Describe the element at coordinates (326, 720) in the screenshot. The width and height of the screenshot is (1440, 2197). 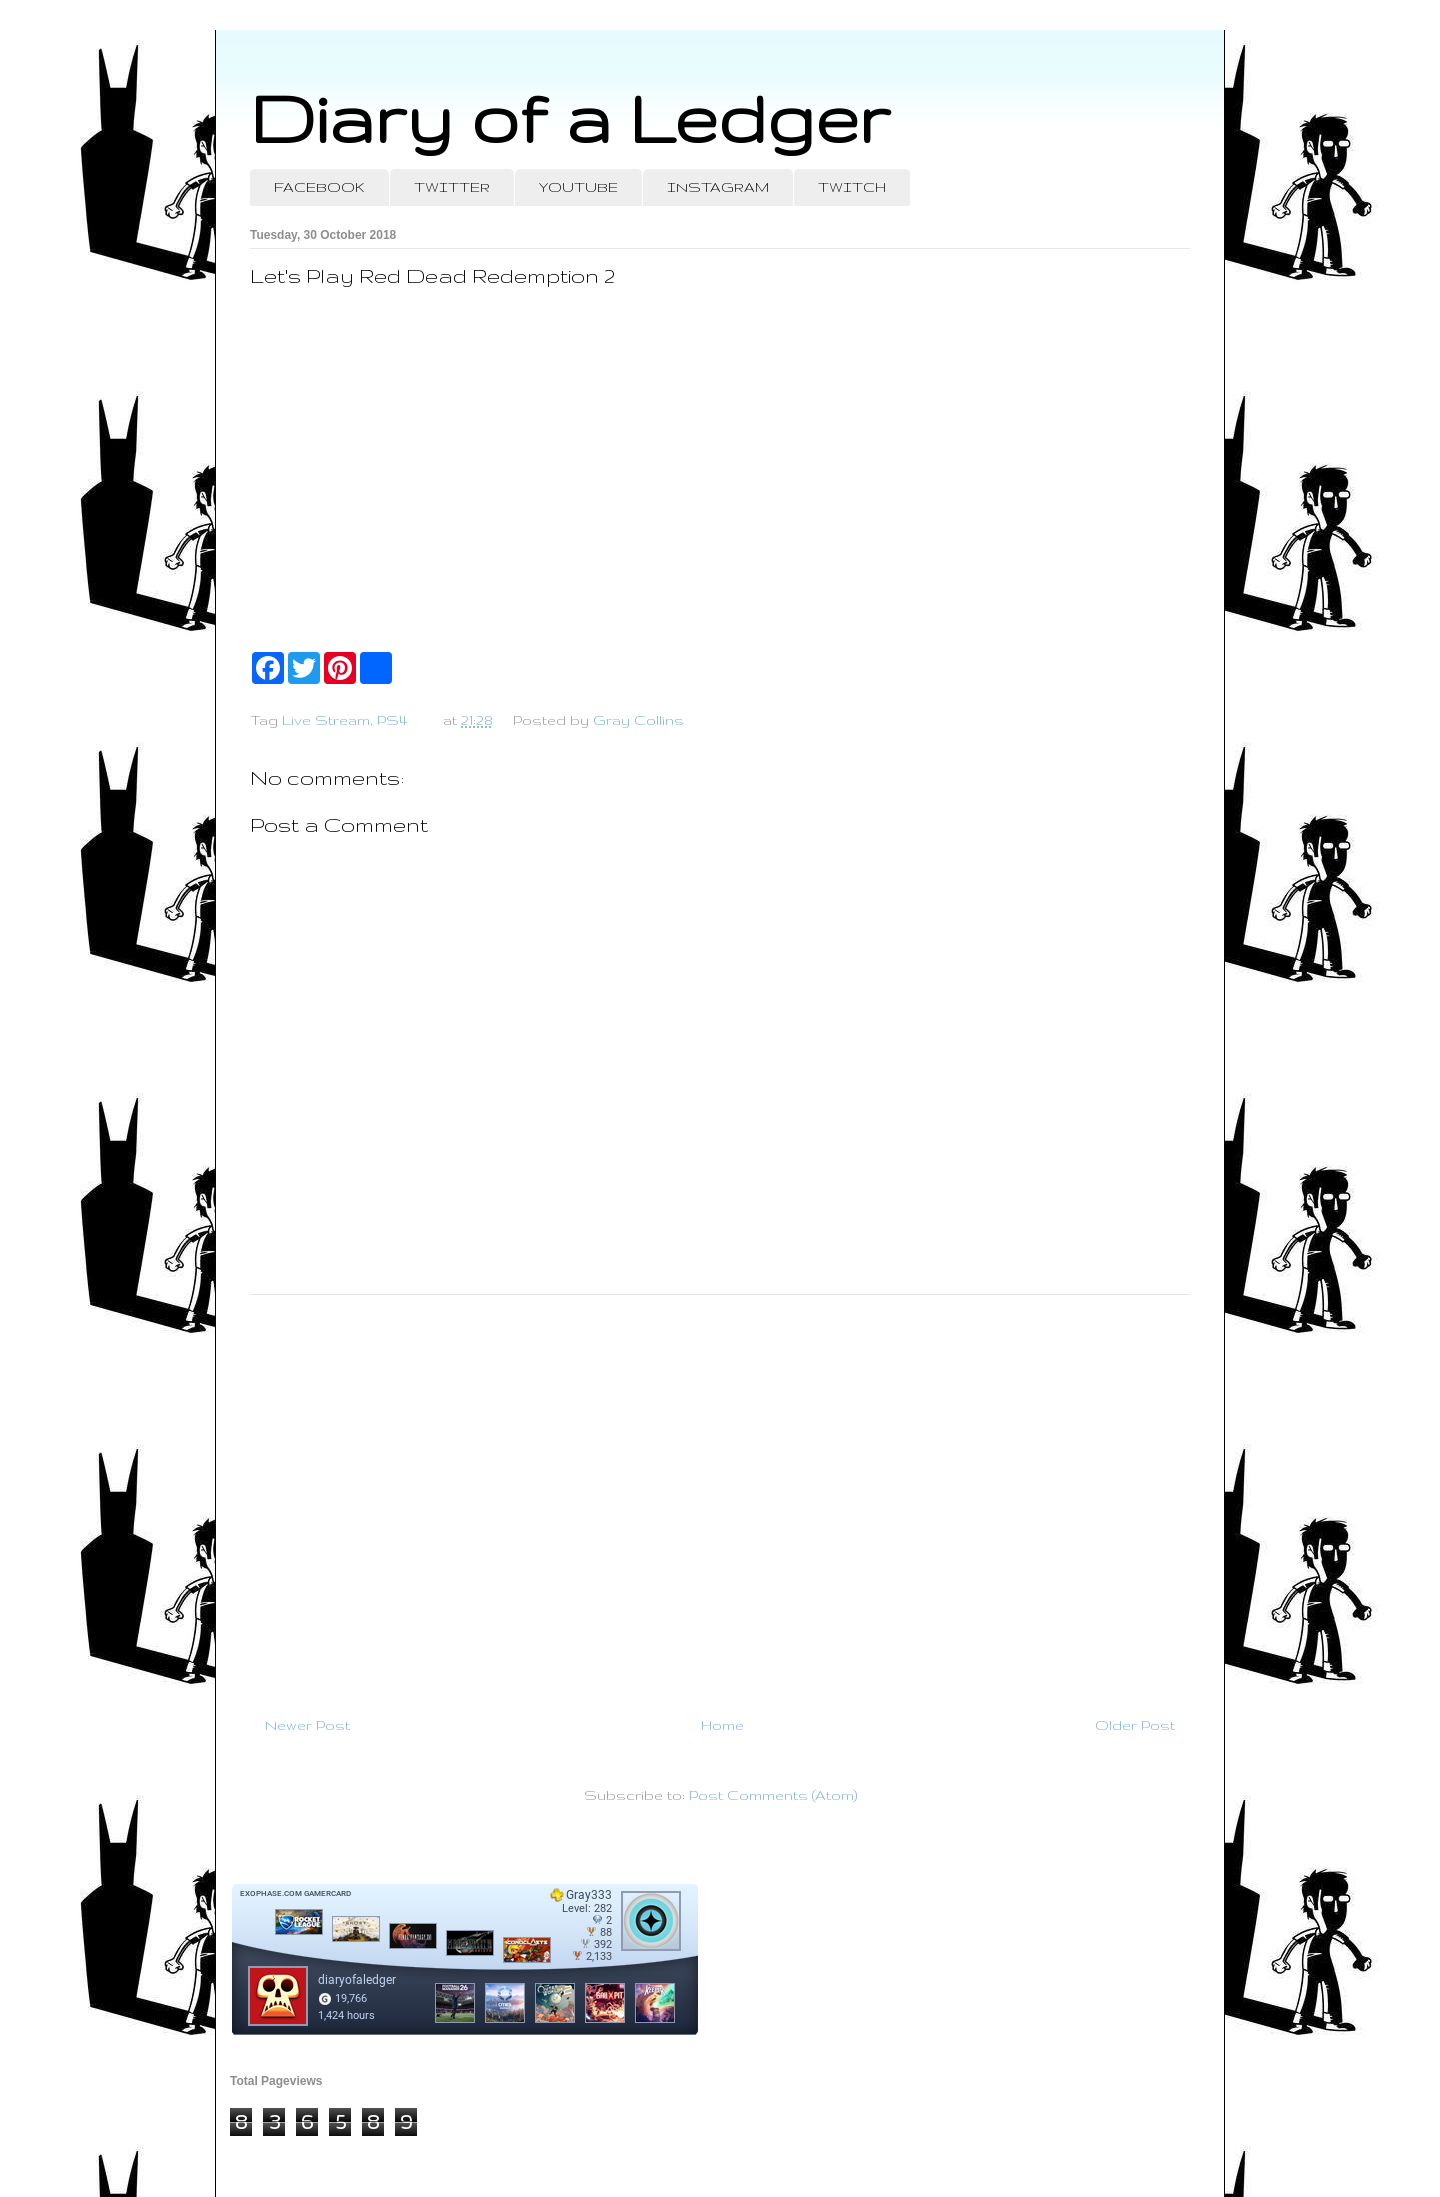
I see `Live Stream` at that location.